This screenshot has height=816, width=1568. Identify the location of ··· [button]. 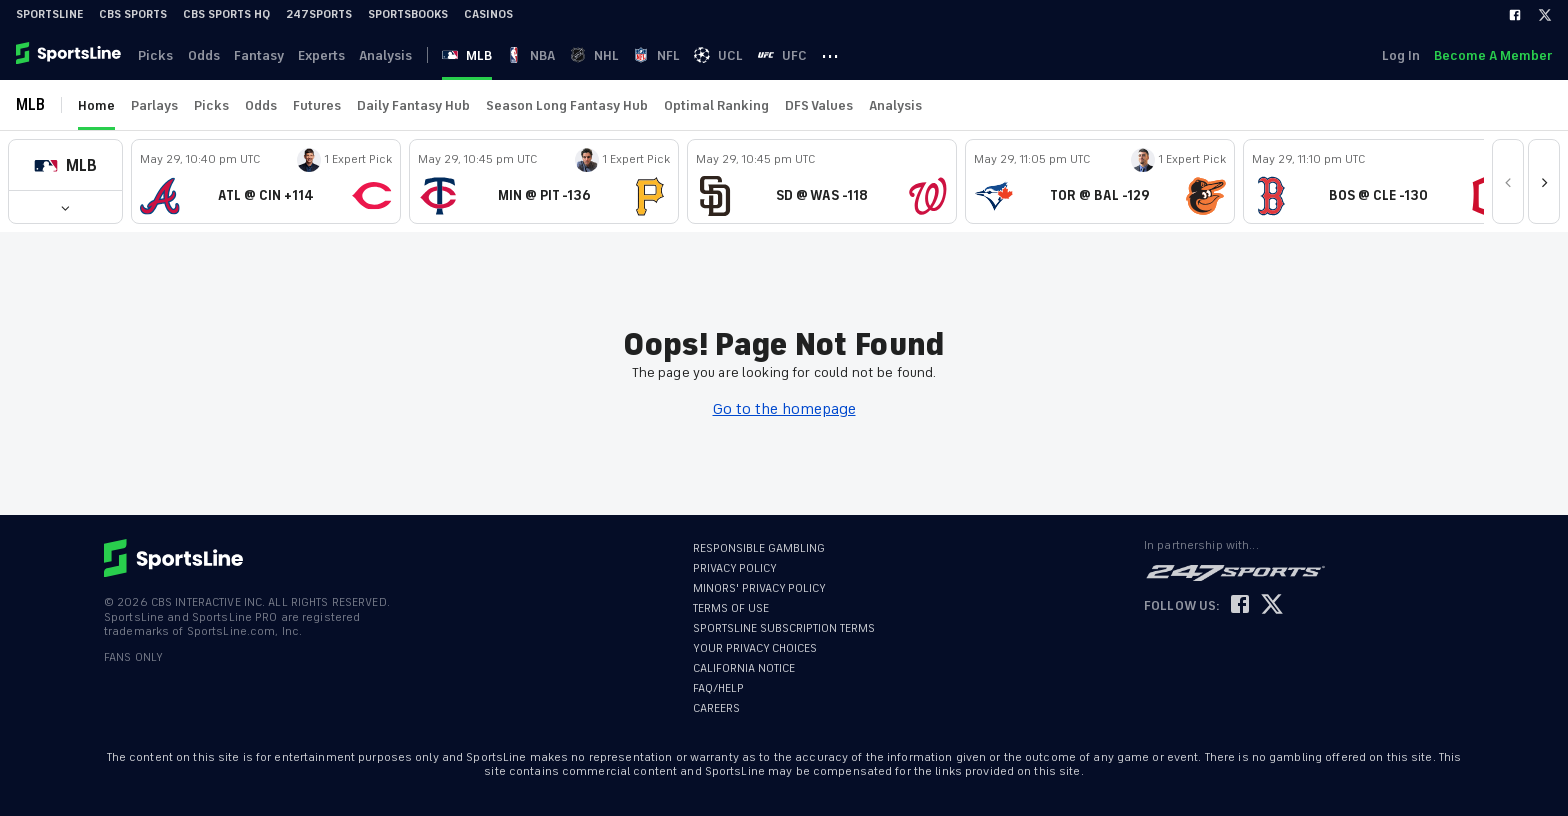
(852, 55).